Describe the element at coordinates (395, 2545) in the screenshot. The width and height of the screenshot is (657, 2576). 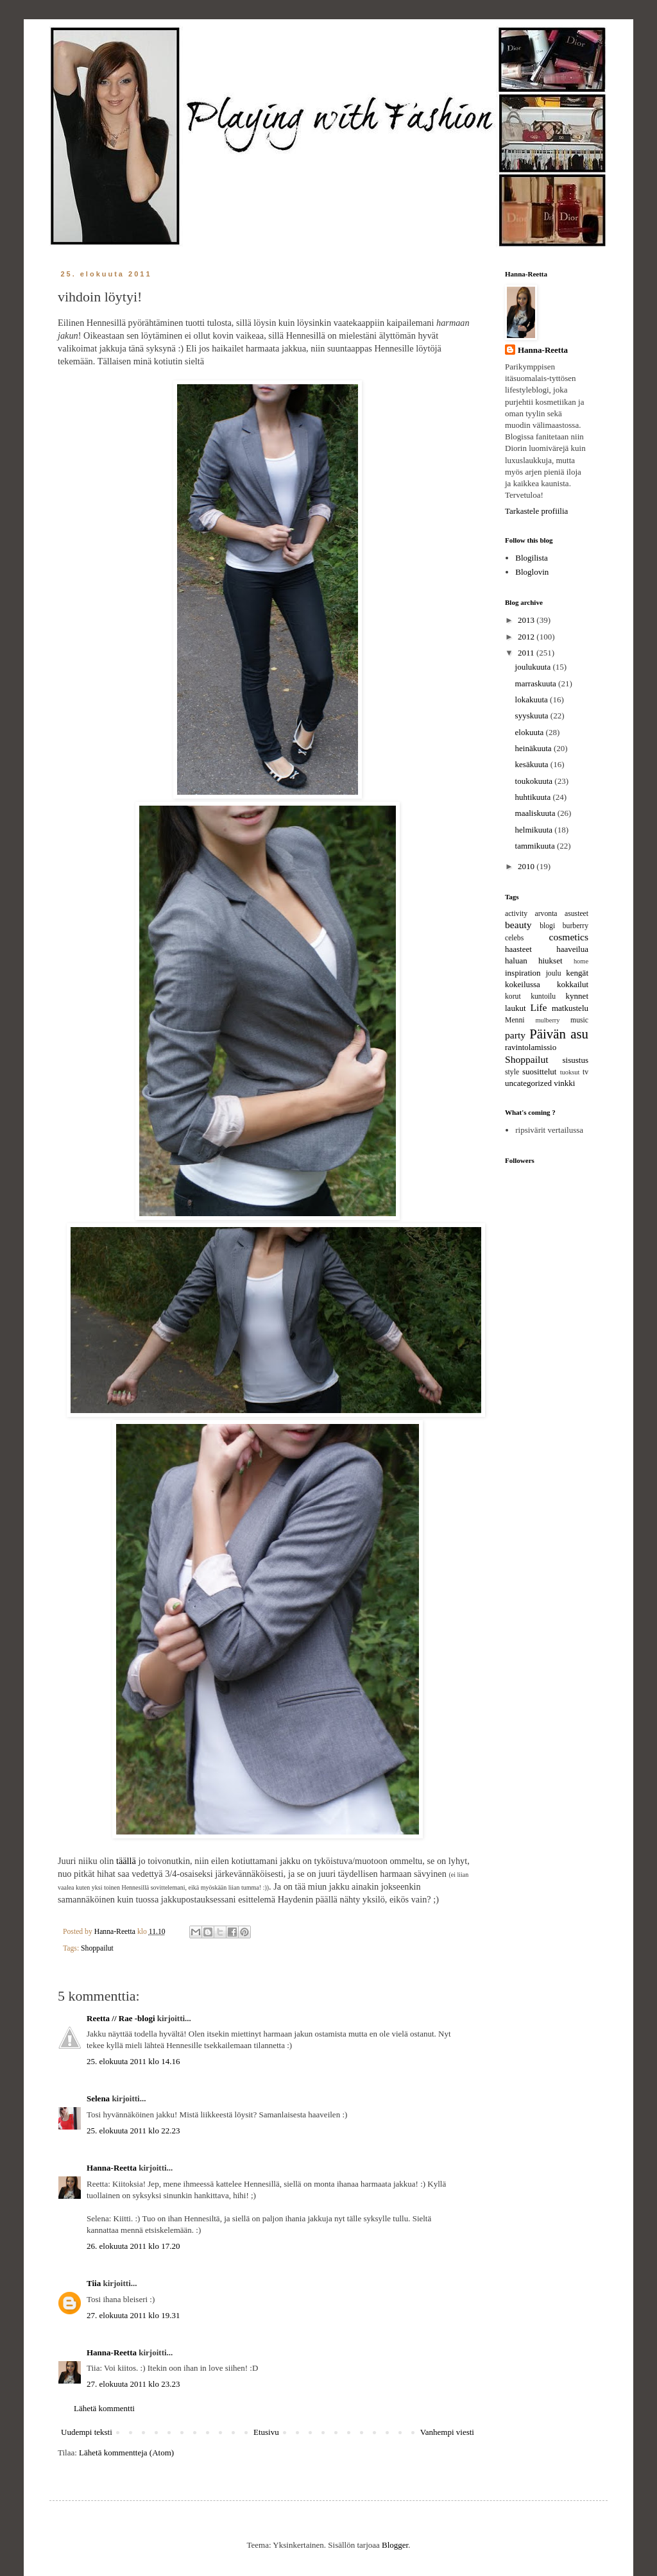
I see `Blogger` at that location.